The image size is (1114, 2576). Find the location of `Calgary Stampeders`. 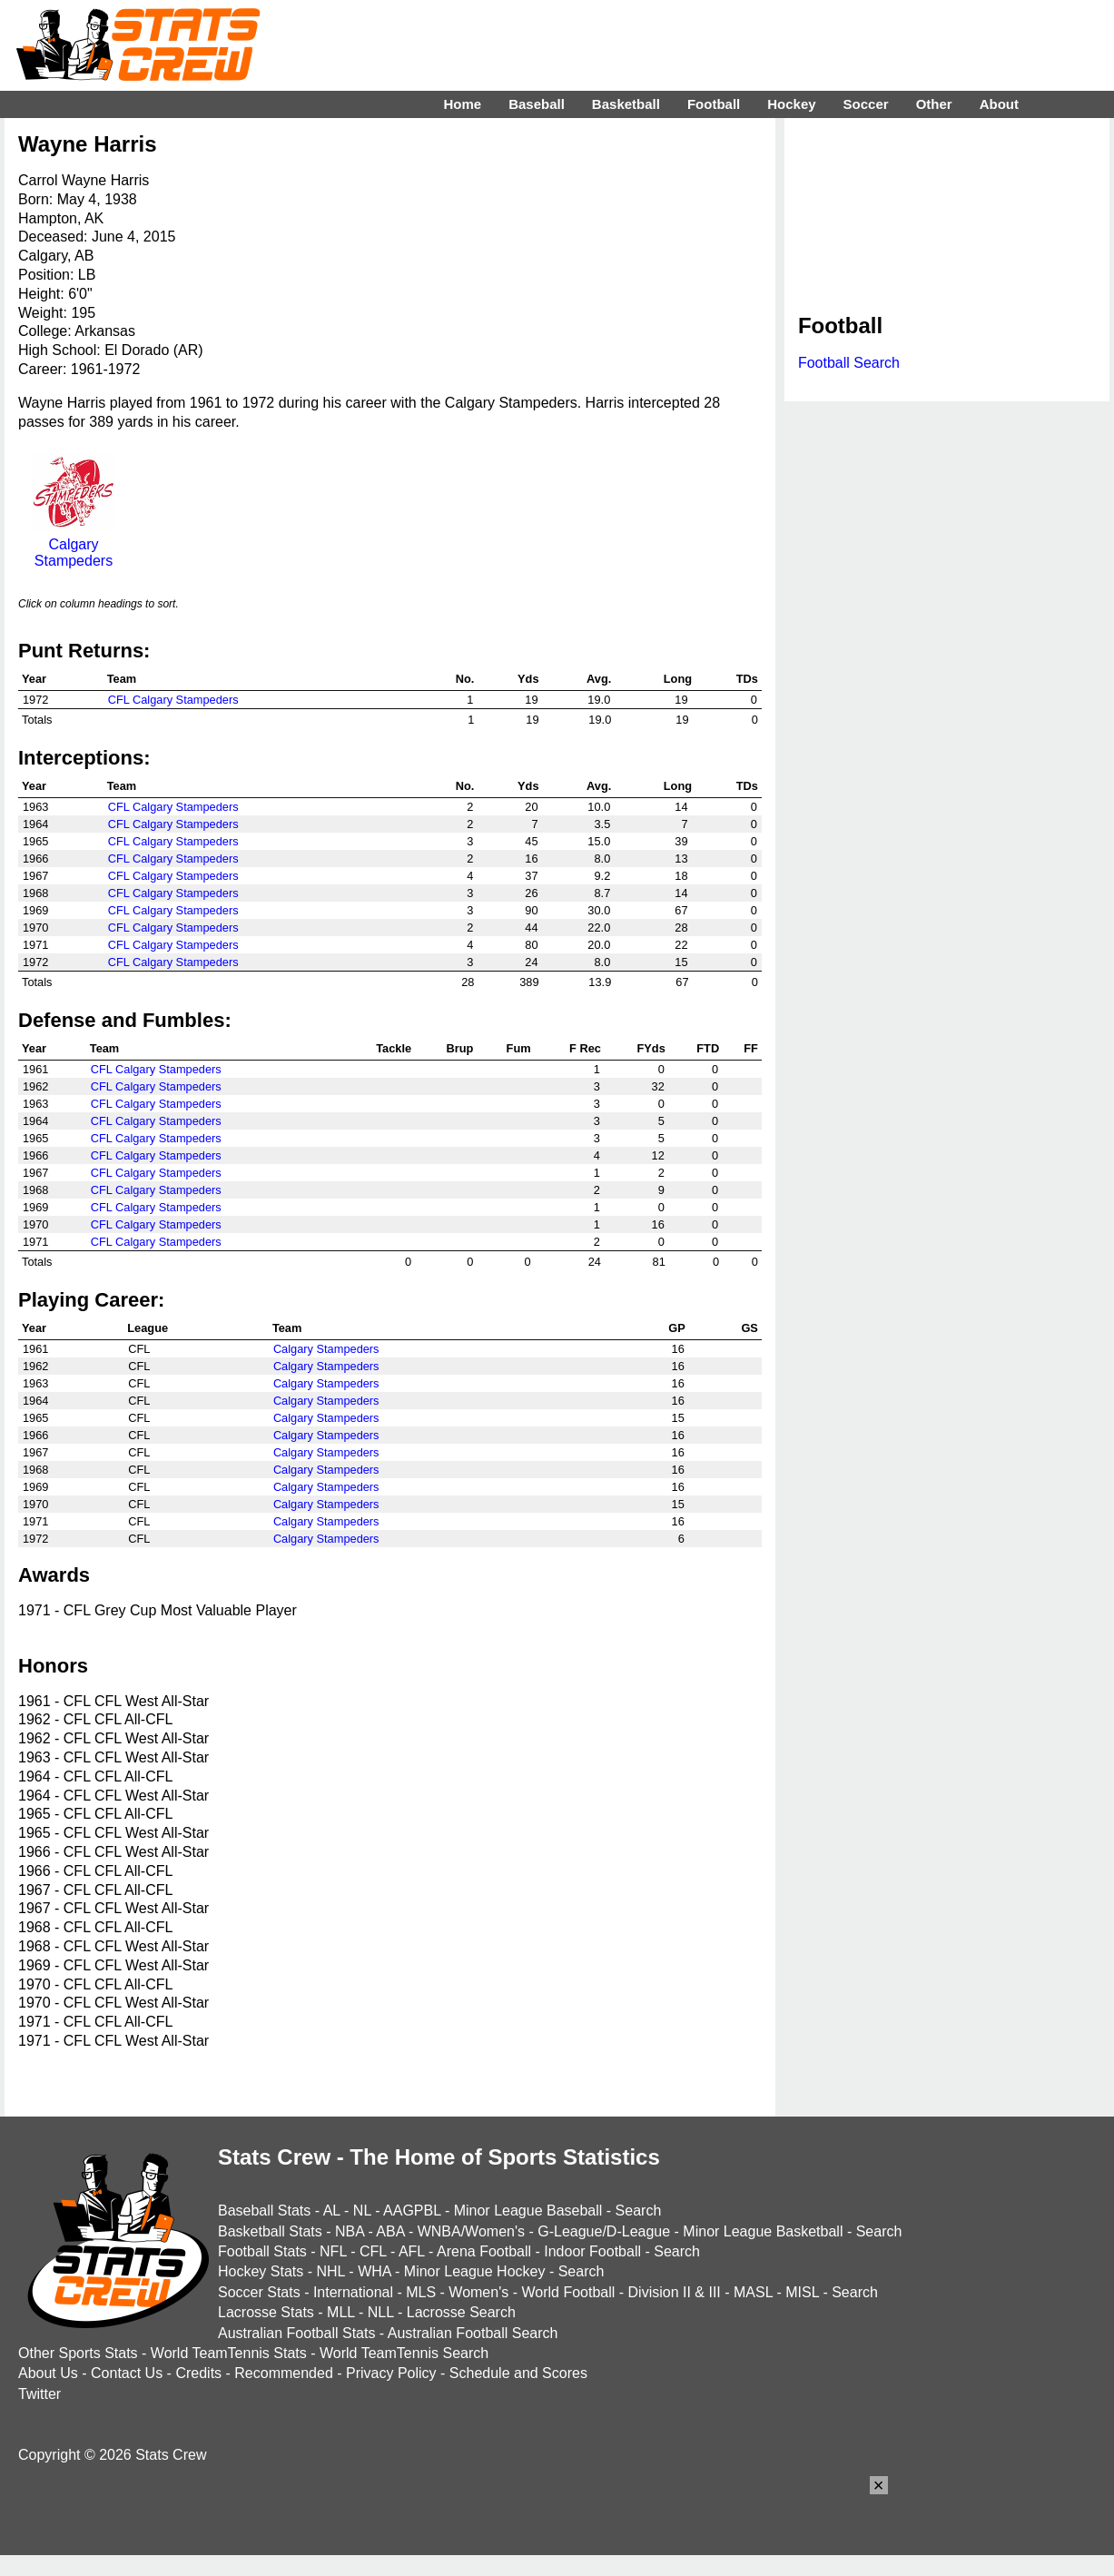

Calgary Stampeders is located at coordinates (73, 544).